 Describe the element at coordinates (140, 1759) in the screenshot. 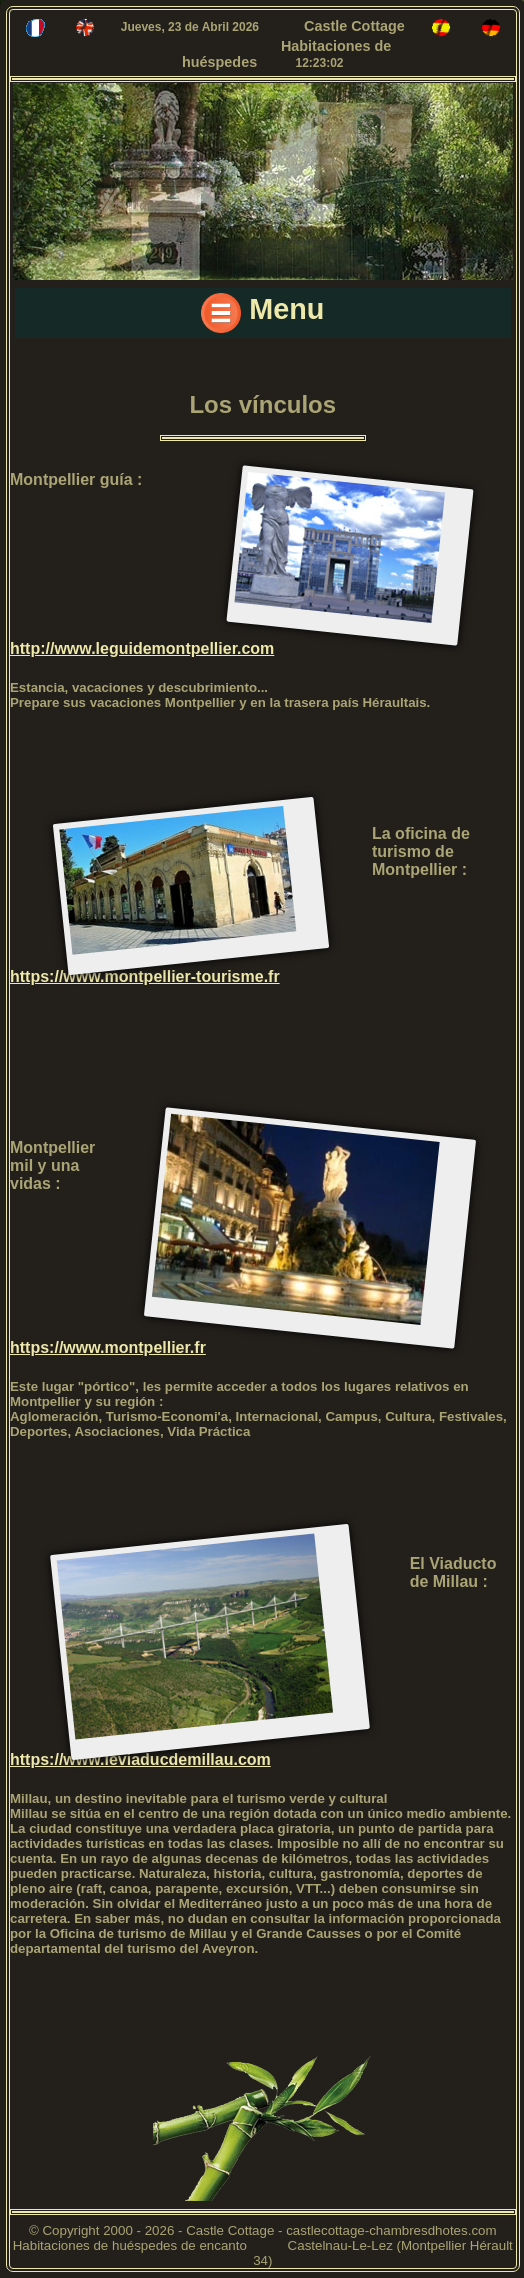

I see `https://www.leviaducdemillau.com` at that location.